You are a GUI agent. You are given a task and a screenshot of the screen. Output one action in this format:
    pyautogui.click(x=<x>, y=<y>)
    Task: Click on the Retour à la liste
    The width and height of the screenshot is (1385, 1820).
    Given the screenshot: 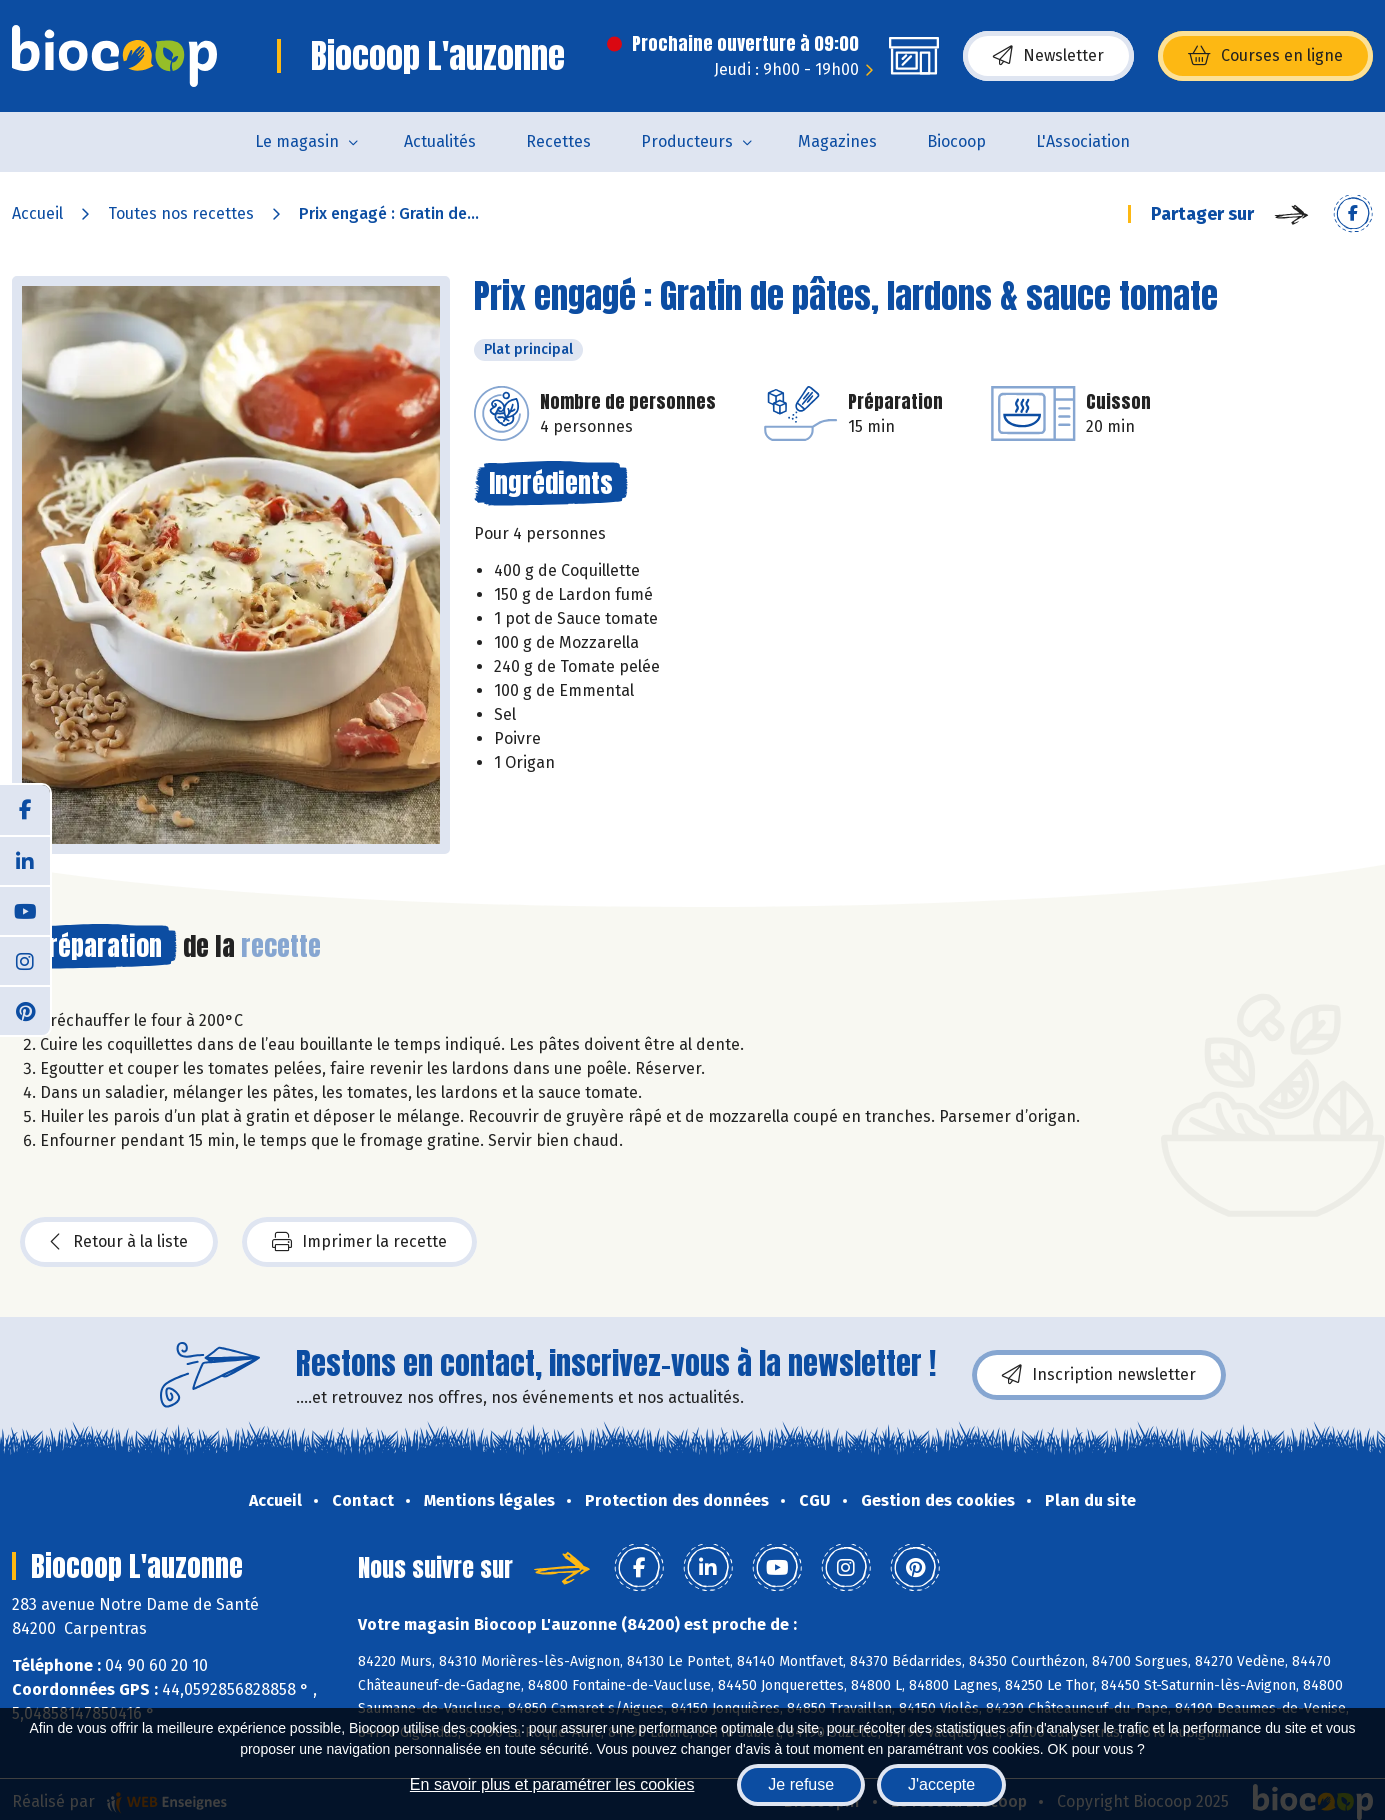 What is the action you would take?
    pyautogui.click(x=119, y=1242)
    